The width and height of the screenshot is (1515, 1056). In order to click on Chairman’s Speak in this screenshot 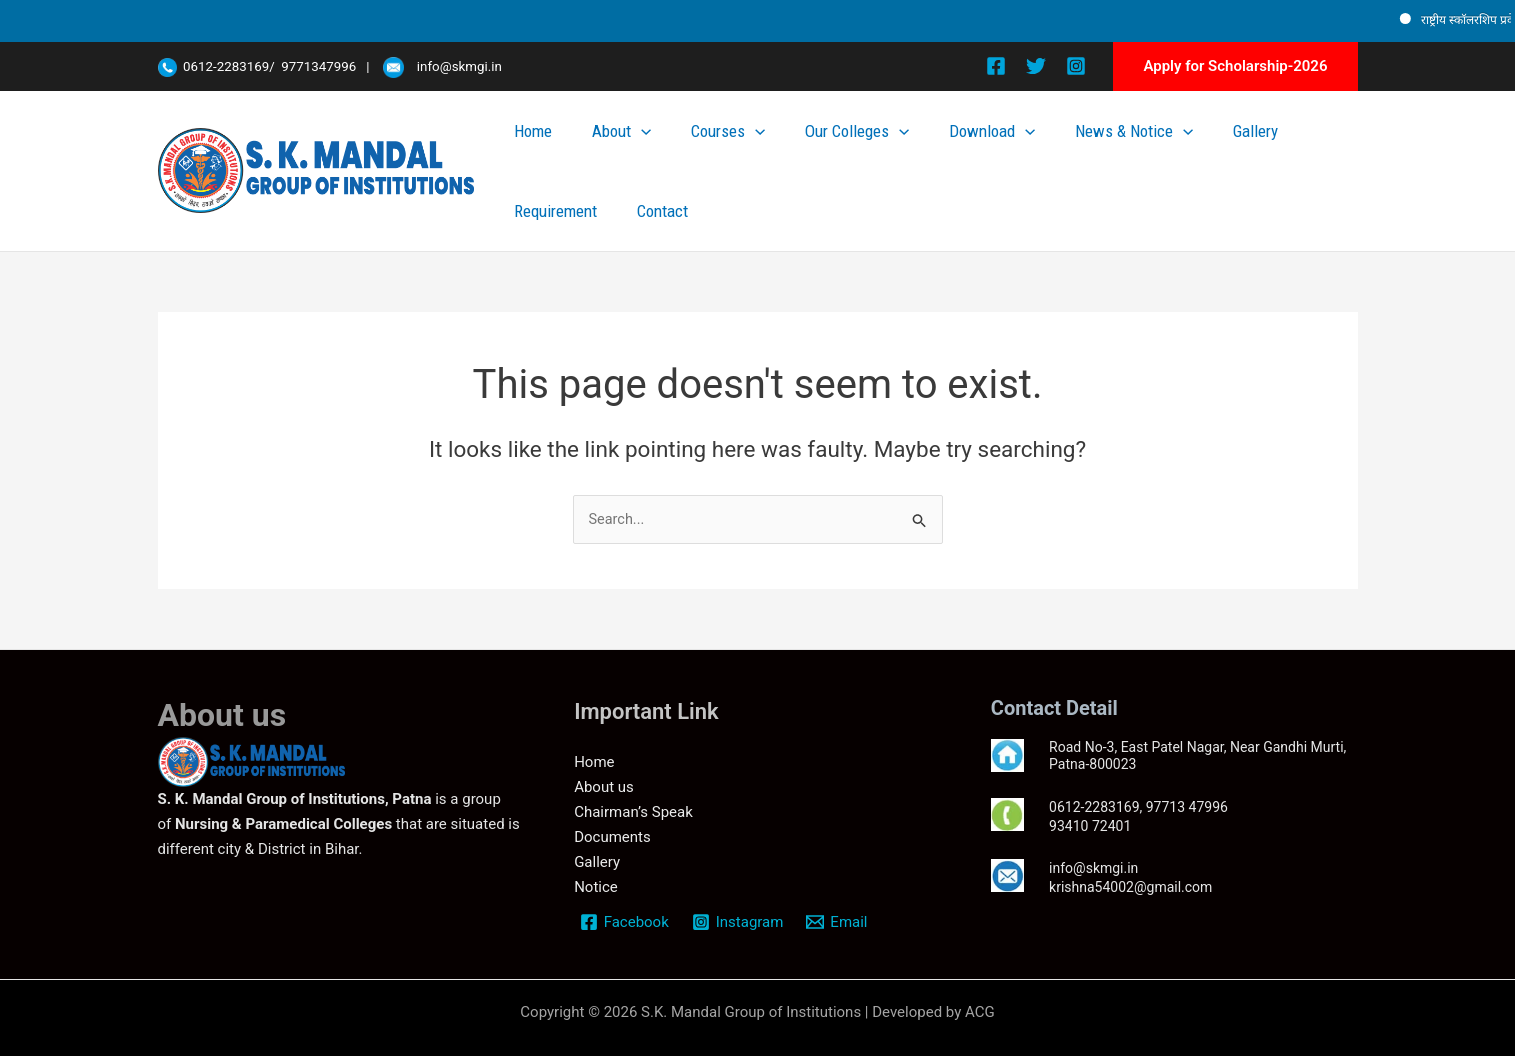, I will do `click(633, 810)`.